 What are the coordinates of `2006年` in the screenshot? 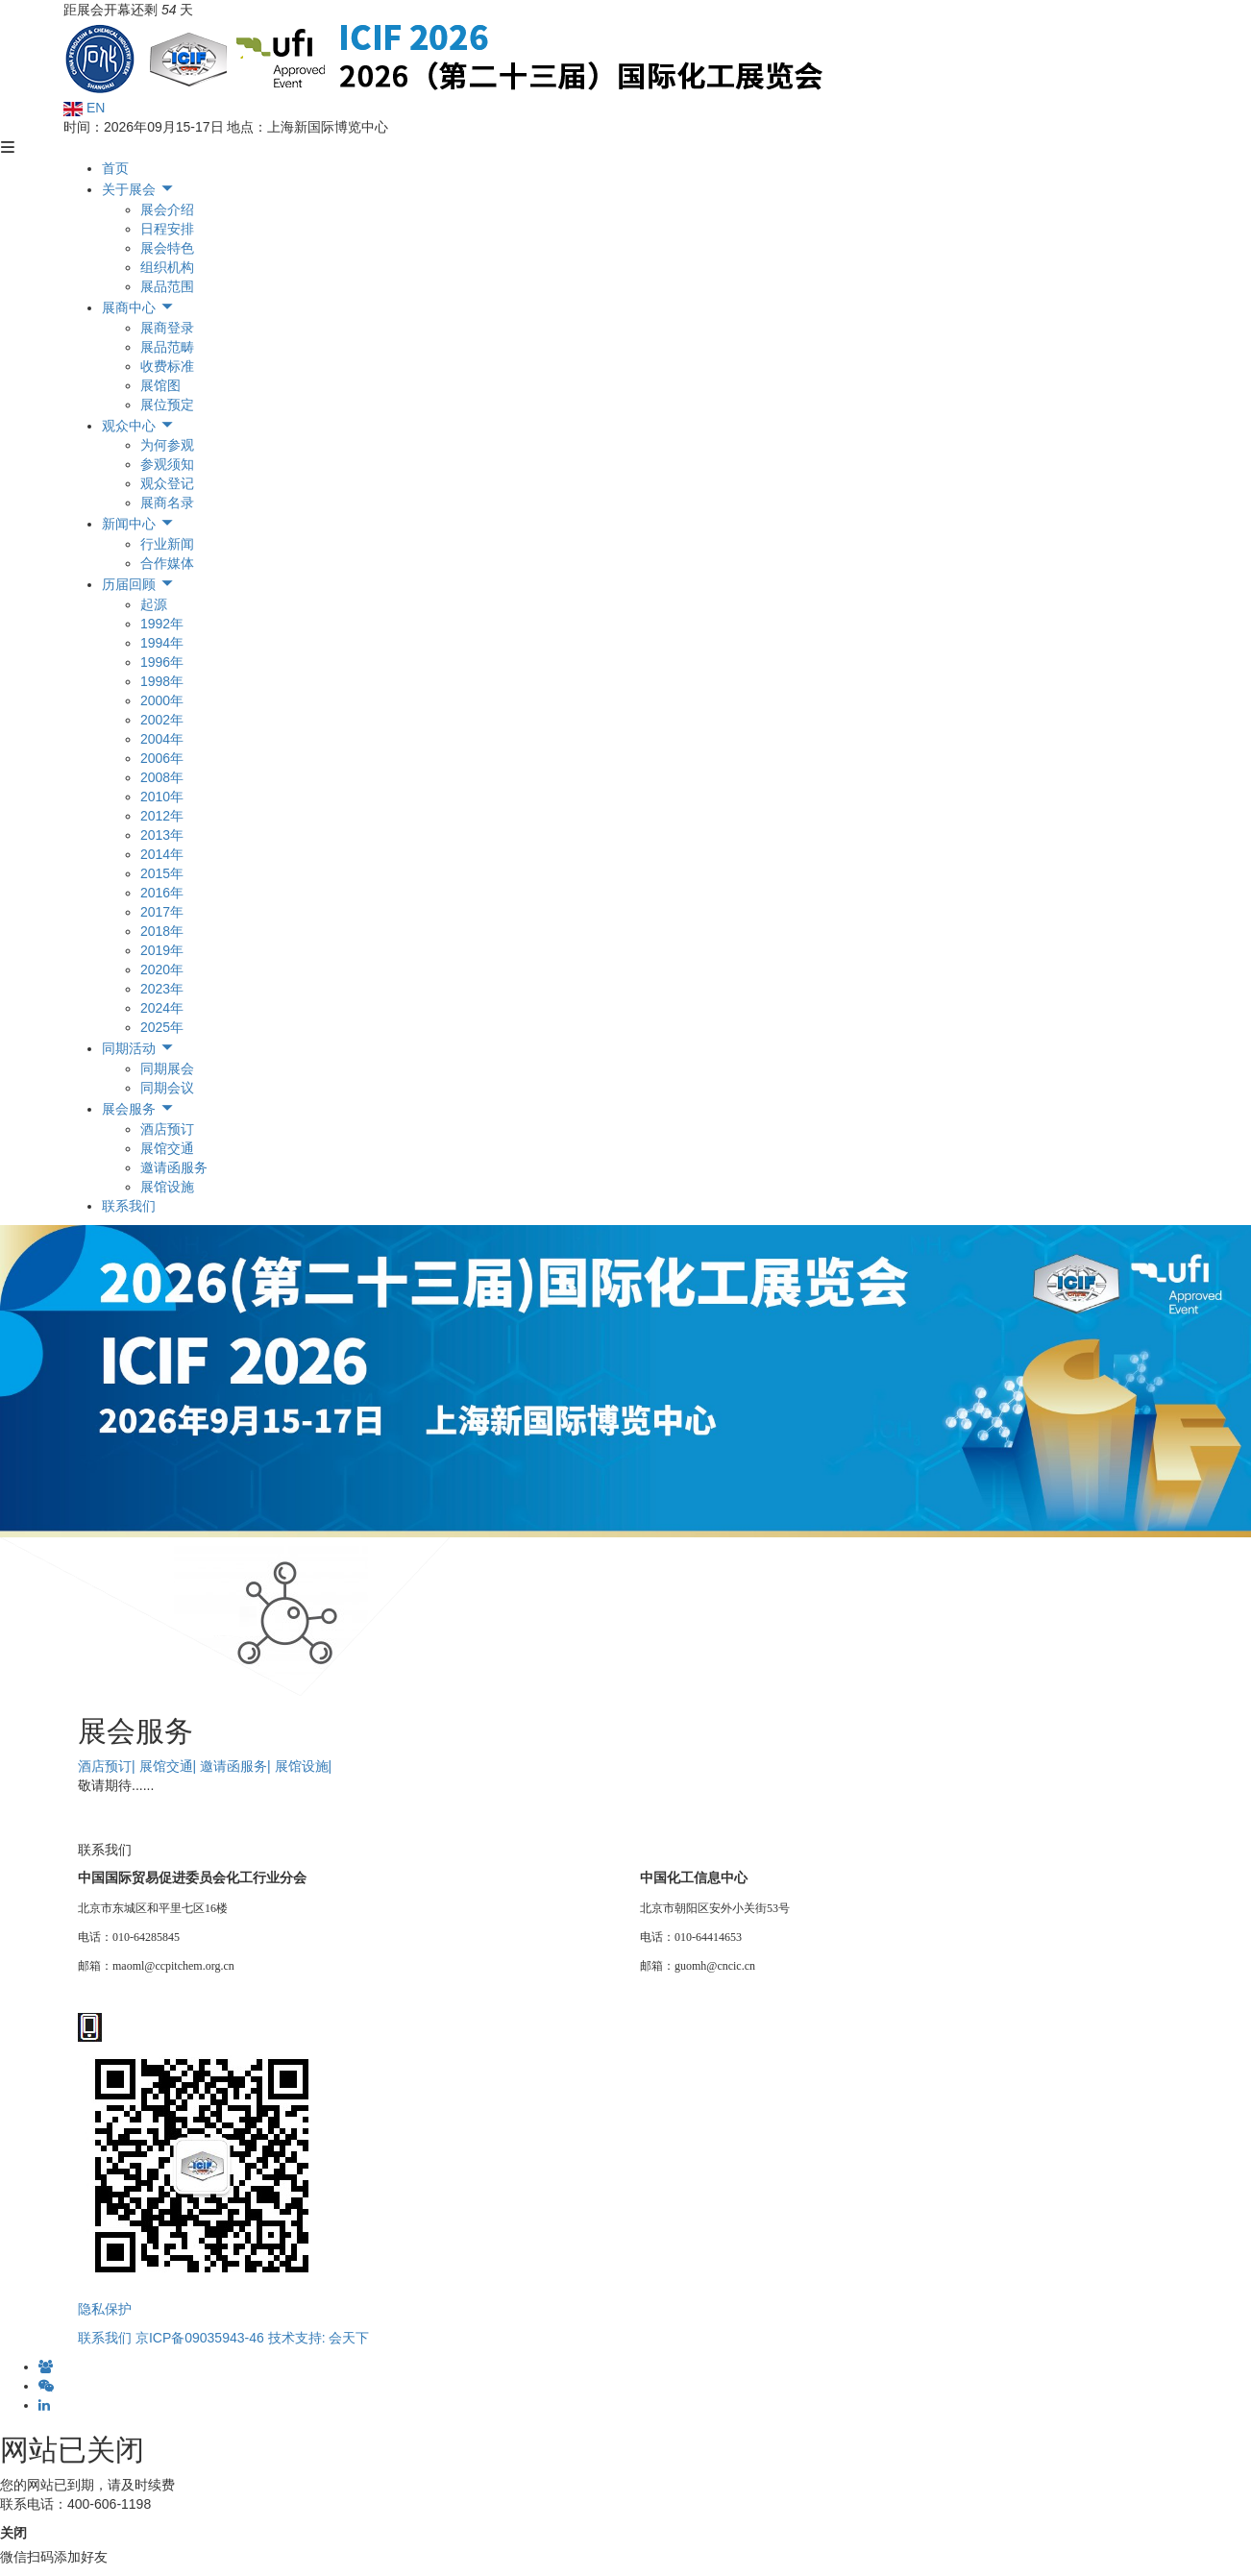 It's located at (162, 758).